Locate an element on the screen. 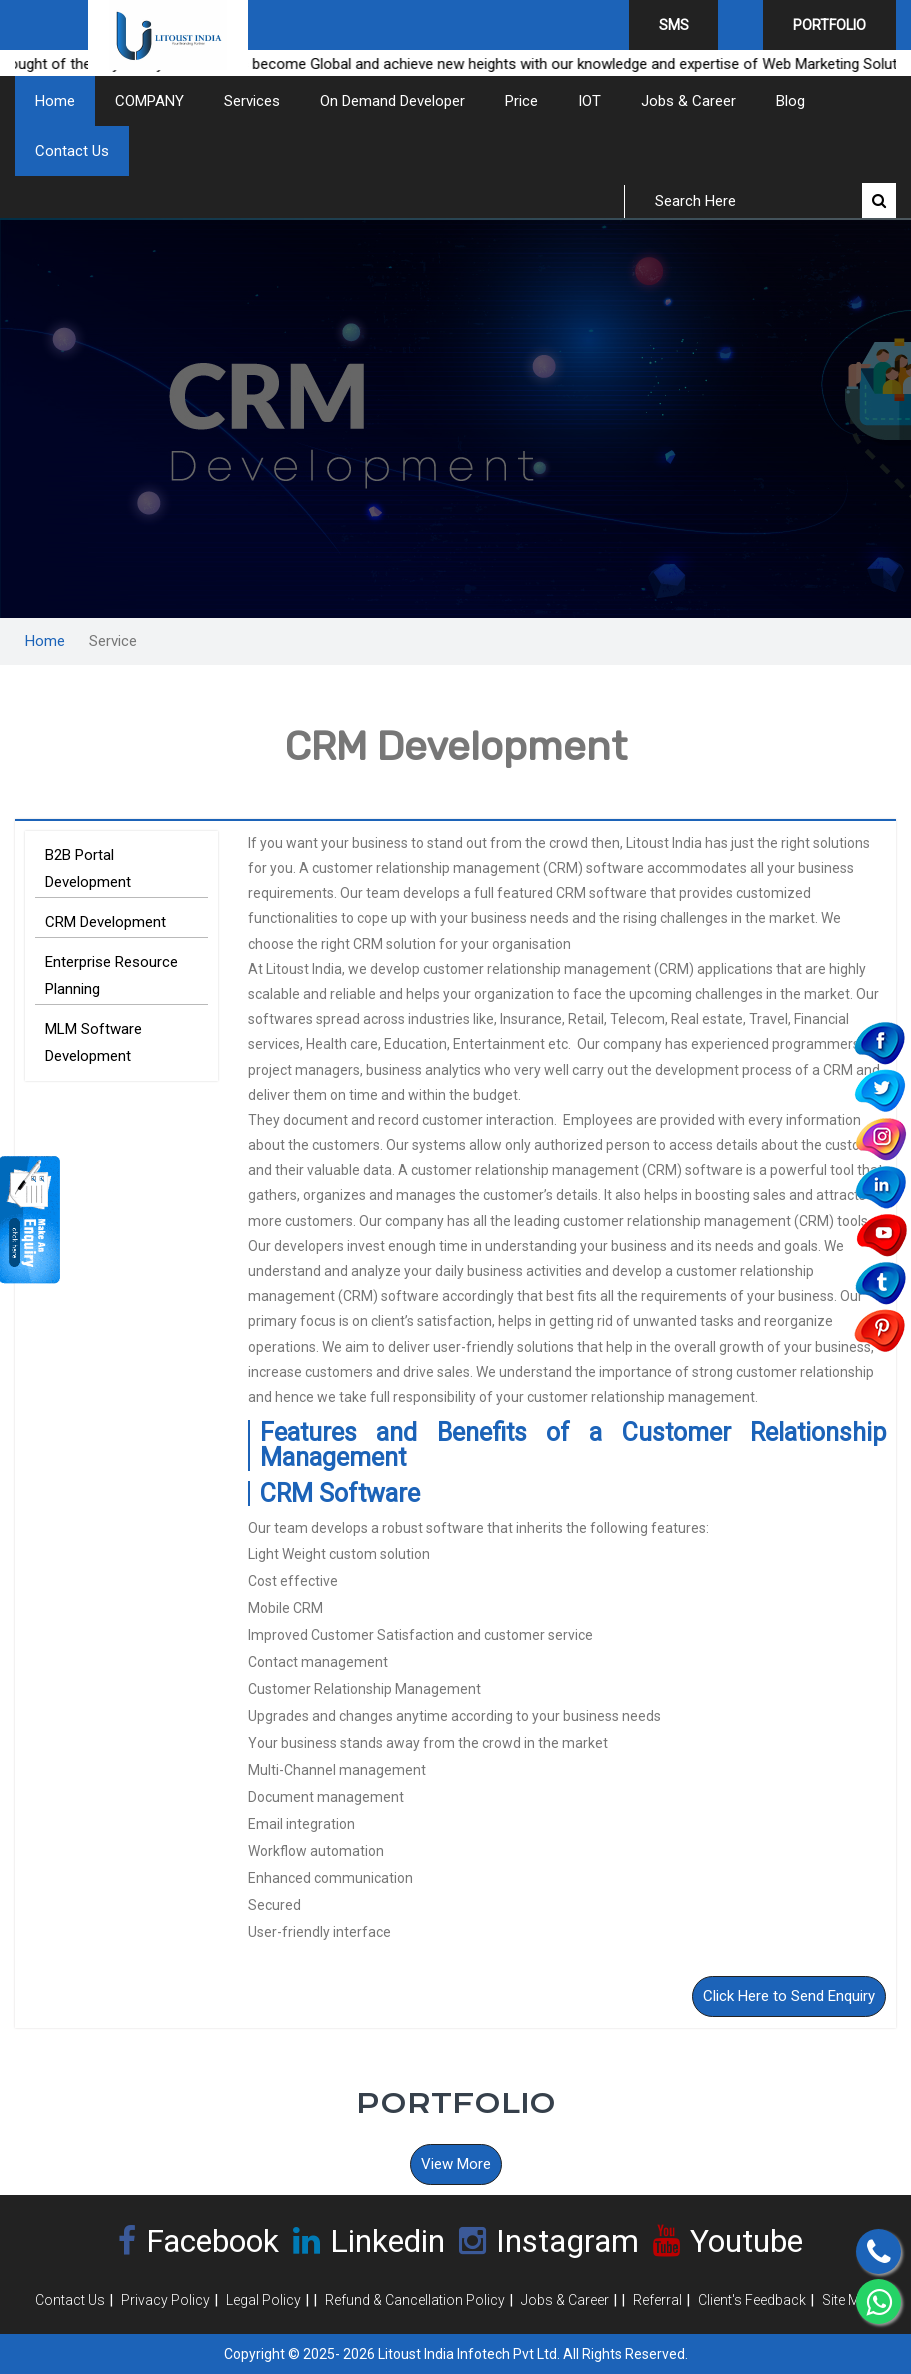  Site Map is located at coordinates (849, 2300).